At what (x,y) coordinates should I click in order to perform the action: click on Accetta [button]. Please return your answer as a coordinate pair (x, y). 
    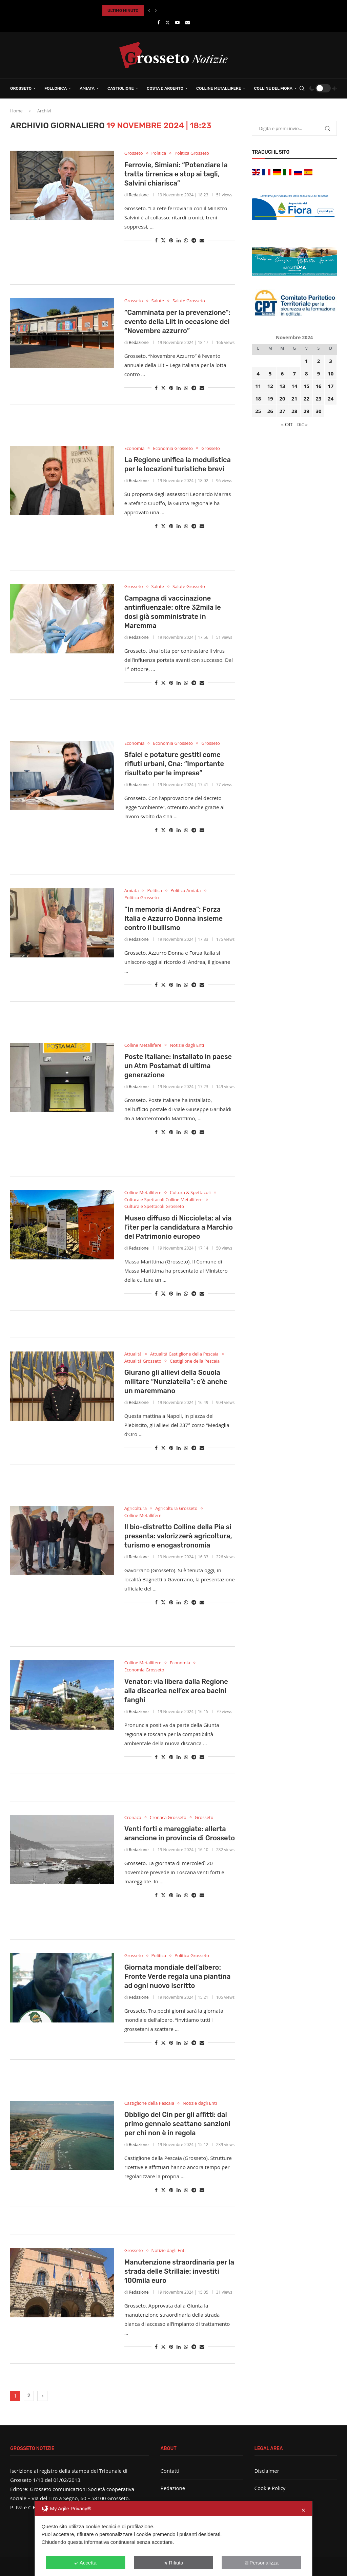
    Looking at the image, I should click on (86, 2563).